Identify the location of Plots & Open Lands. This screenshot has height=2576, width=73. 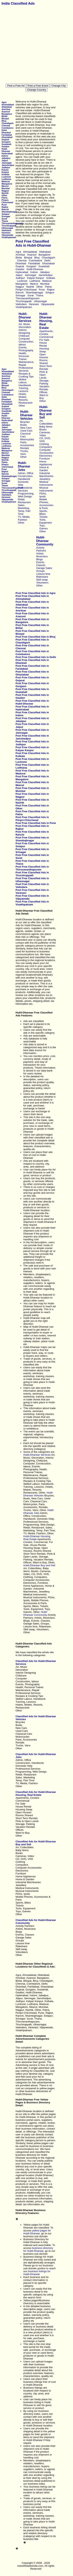
(43, 374).